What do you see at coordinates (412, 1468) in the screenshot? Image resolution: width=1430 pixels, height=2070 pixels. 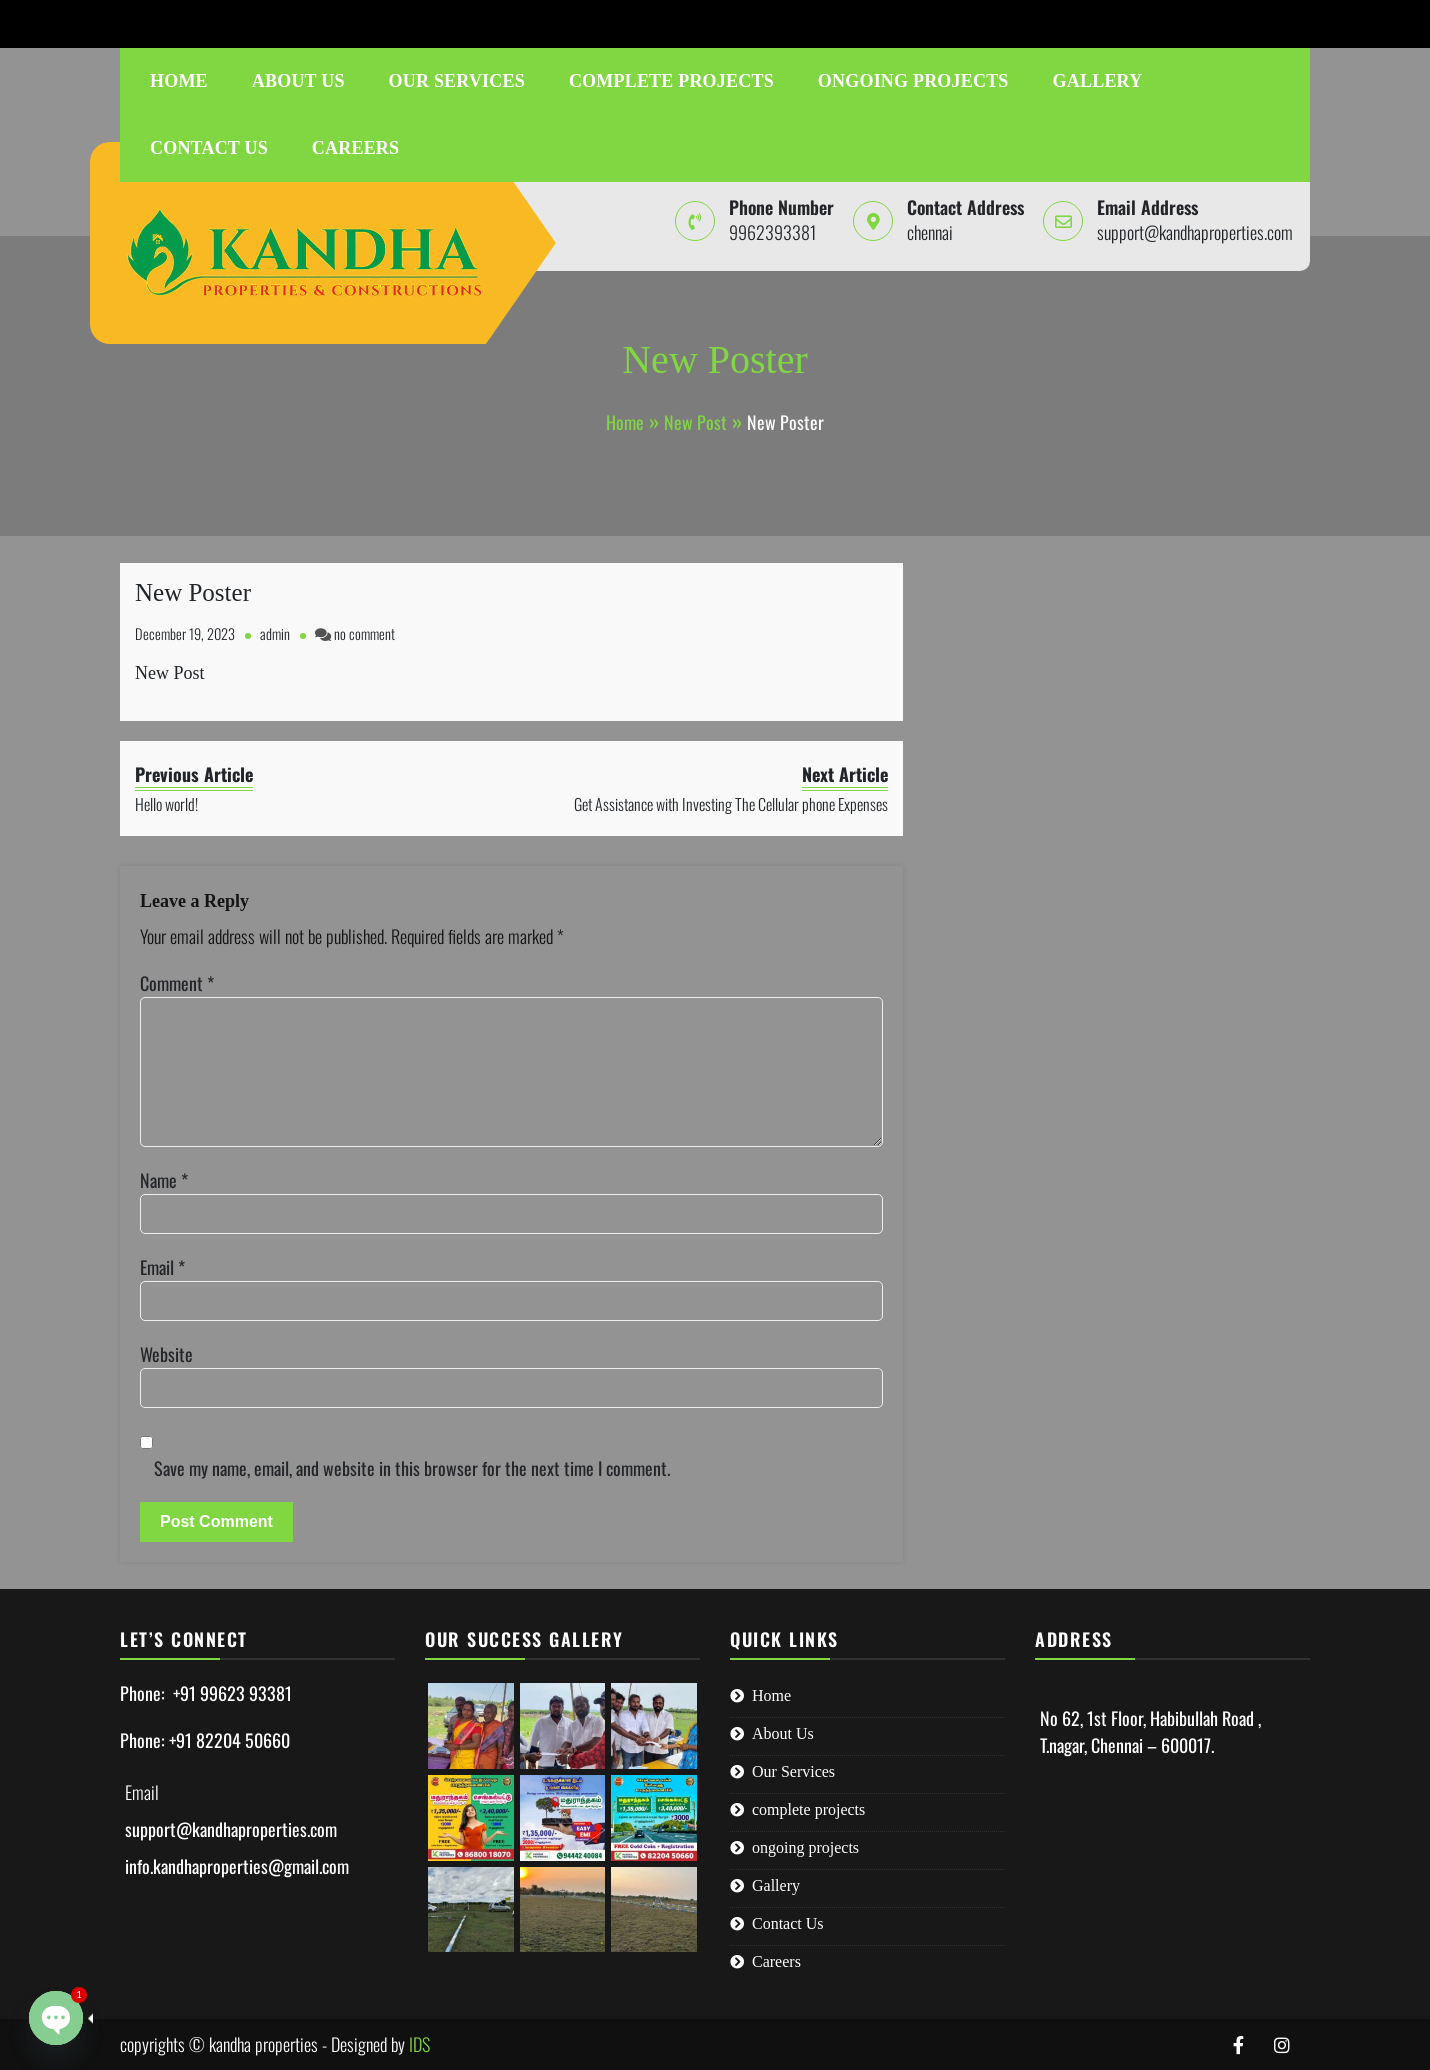 I see `Save my name, email, and website in this browser for the next time I comment.` at bounding box center [412, 1468].